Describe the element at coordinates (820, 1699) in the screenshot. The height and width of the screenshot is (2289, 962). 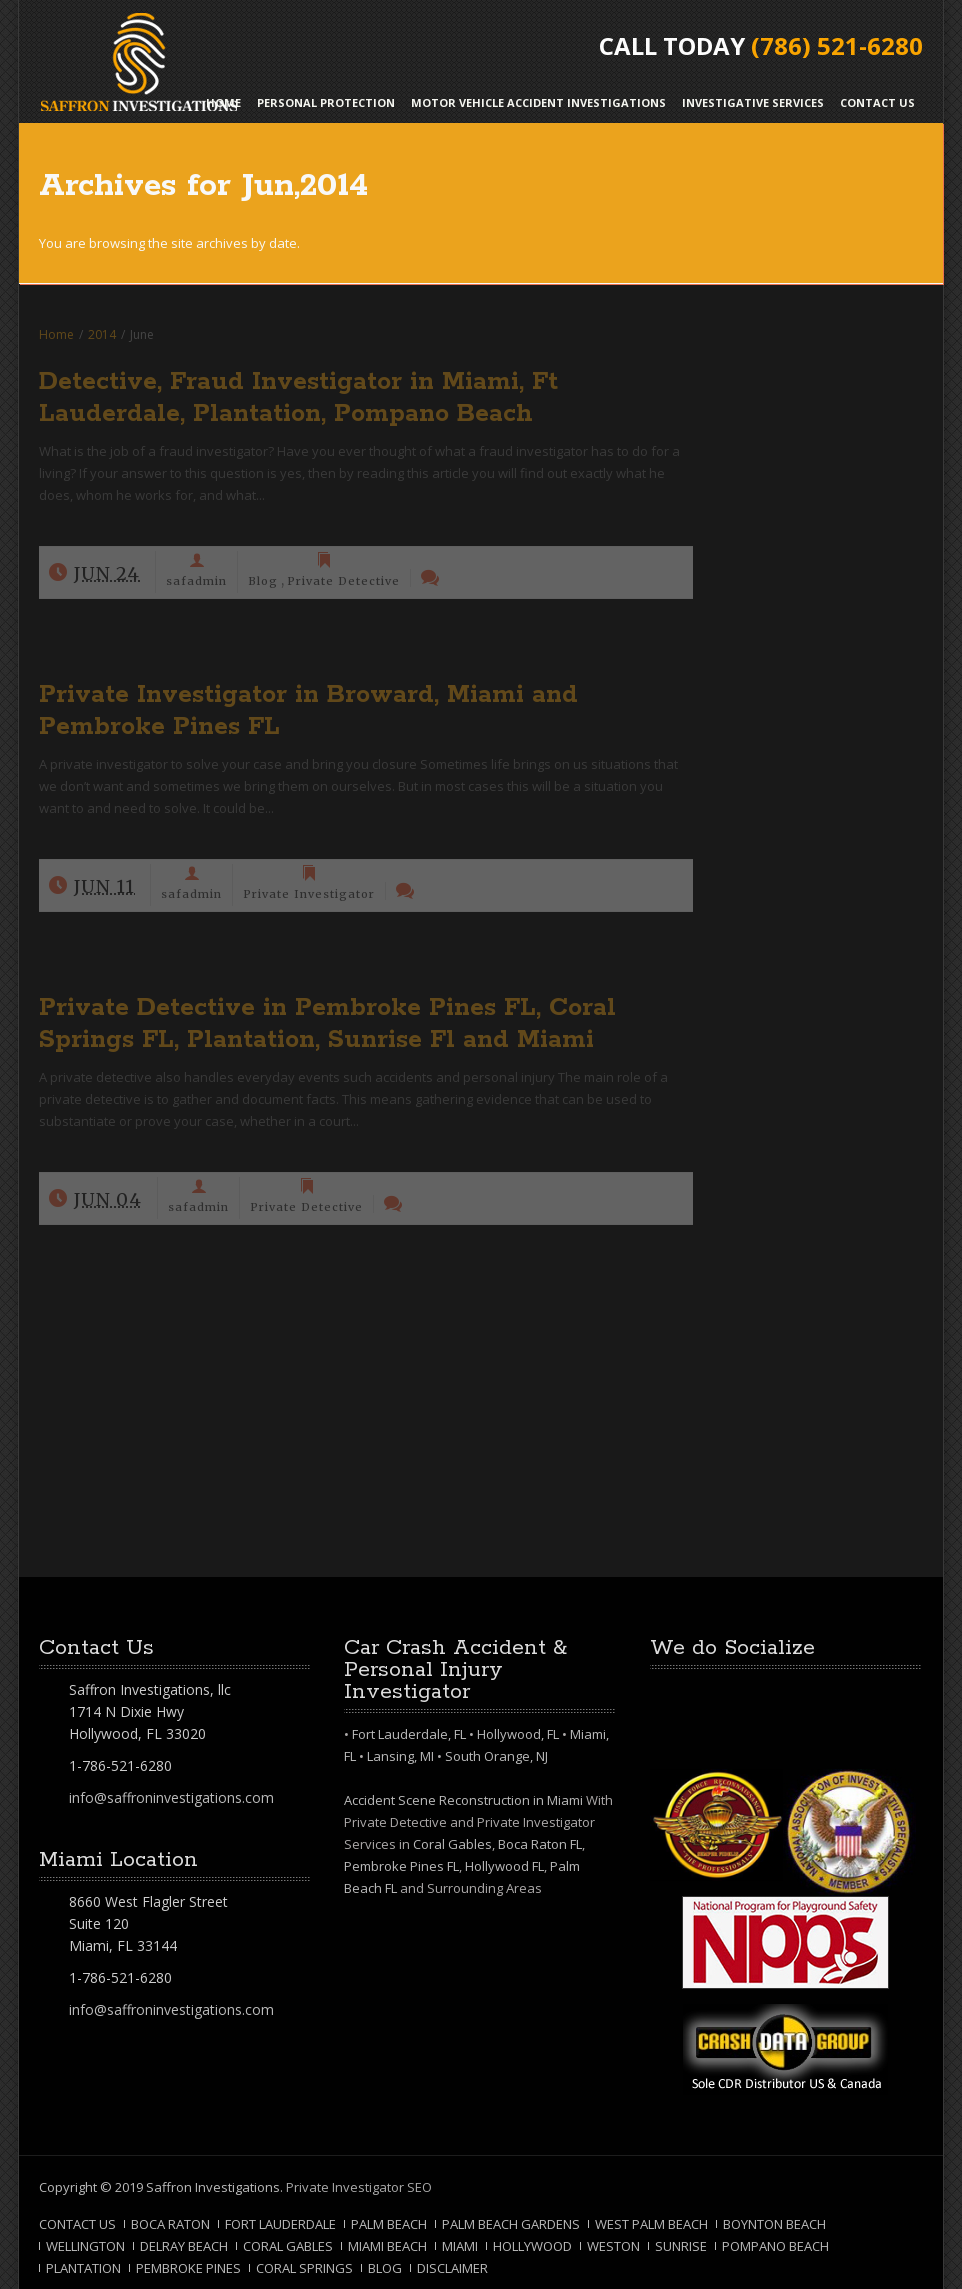
I see `RSS` at that location.